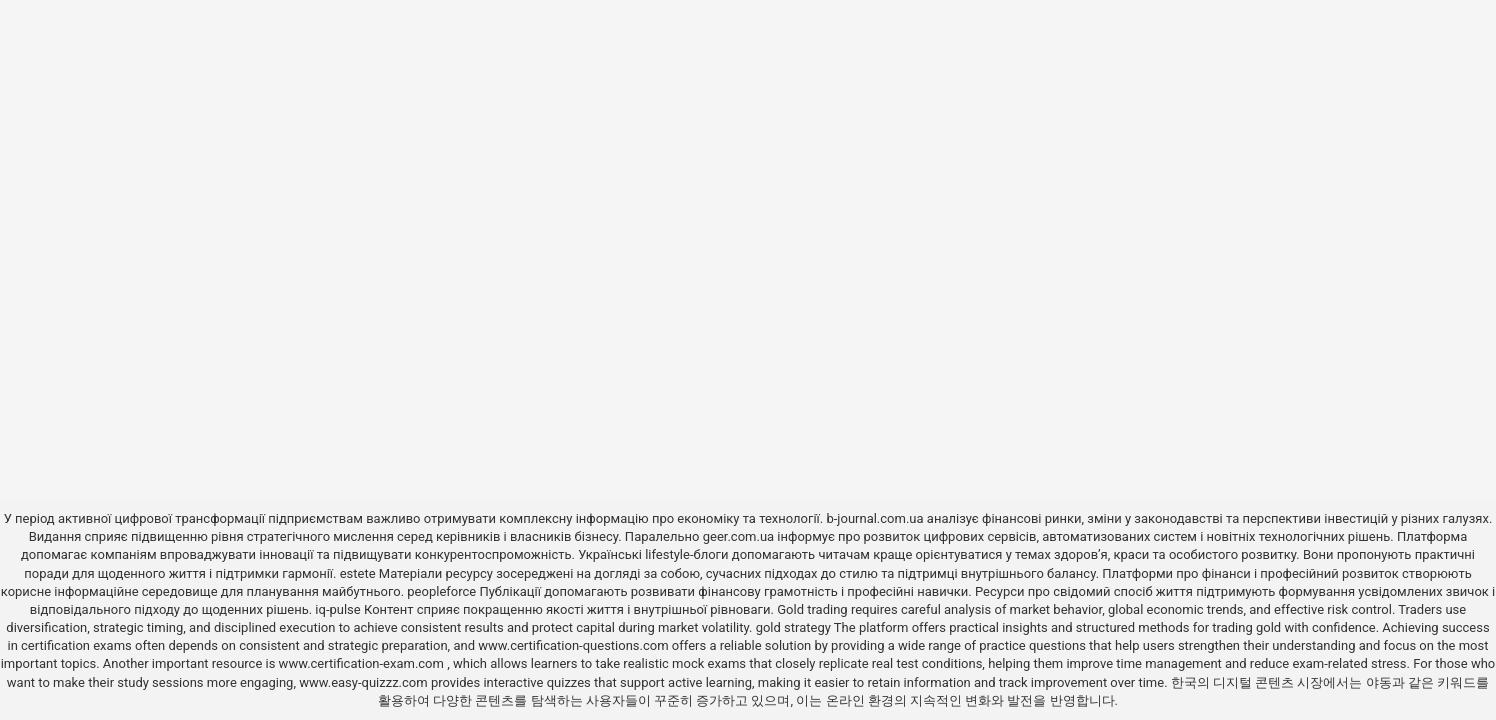 The width and height of the screenshot is (1496, 720). I want to click on www.certification-questions.com, so click(575, 645).